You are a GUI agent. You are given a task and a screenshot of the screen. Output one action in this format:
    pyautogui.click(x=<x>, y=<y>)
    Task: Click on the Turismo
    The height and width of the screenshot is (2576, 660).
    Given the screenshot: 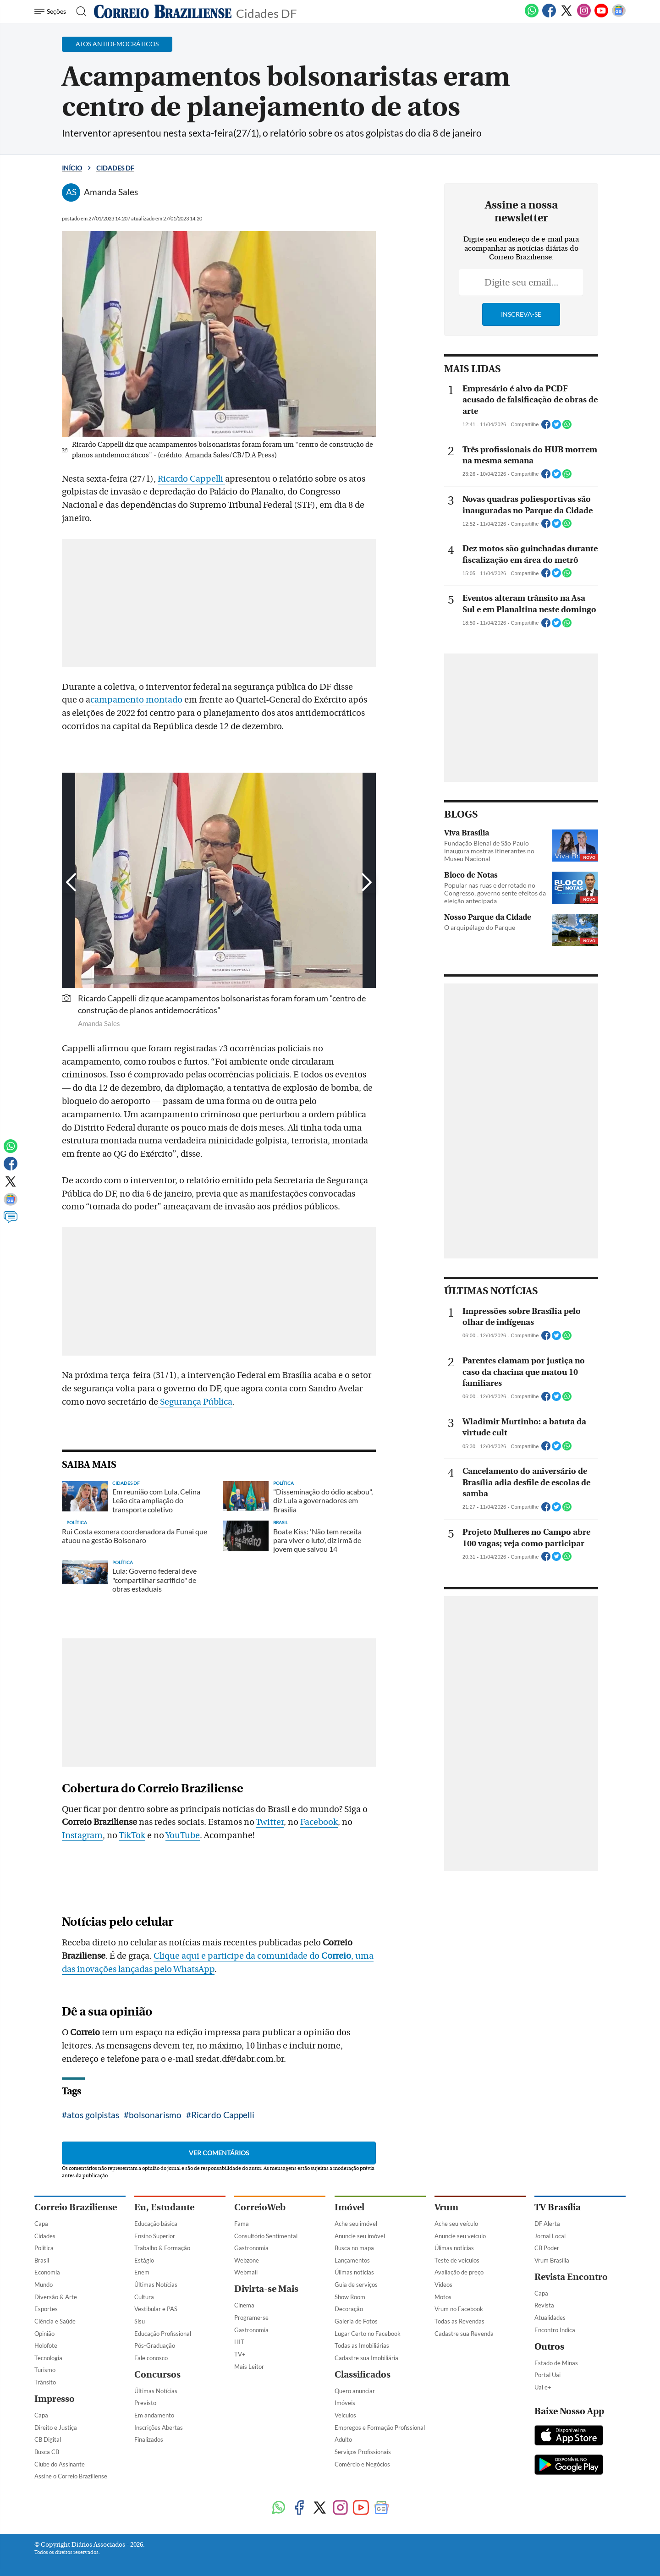 What is the action you would take?
    pyautogui.click(x=44, y=2369)
    